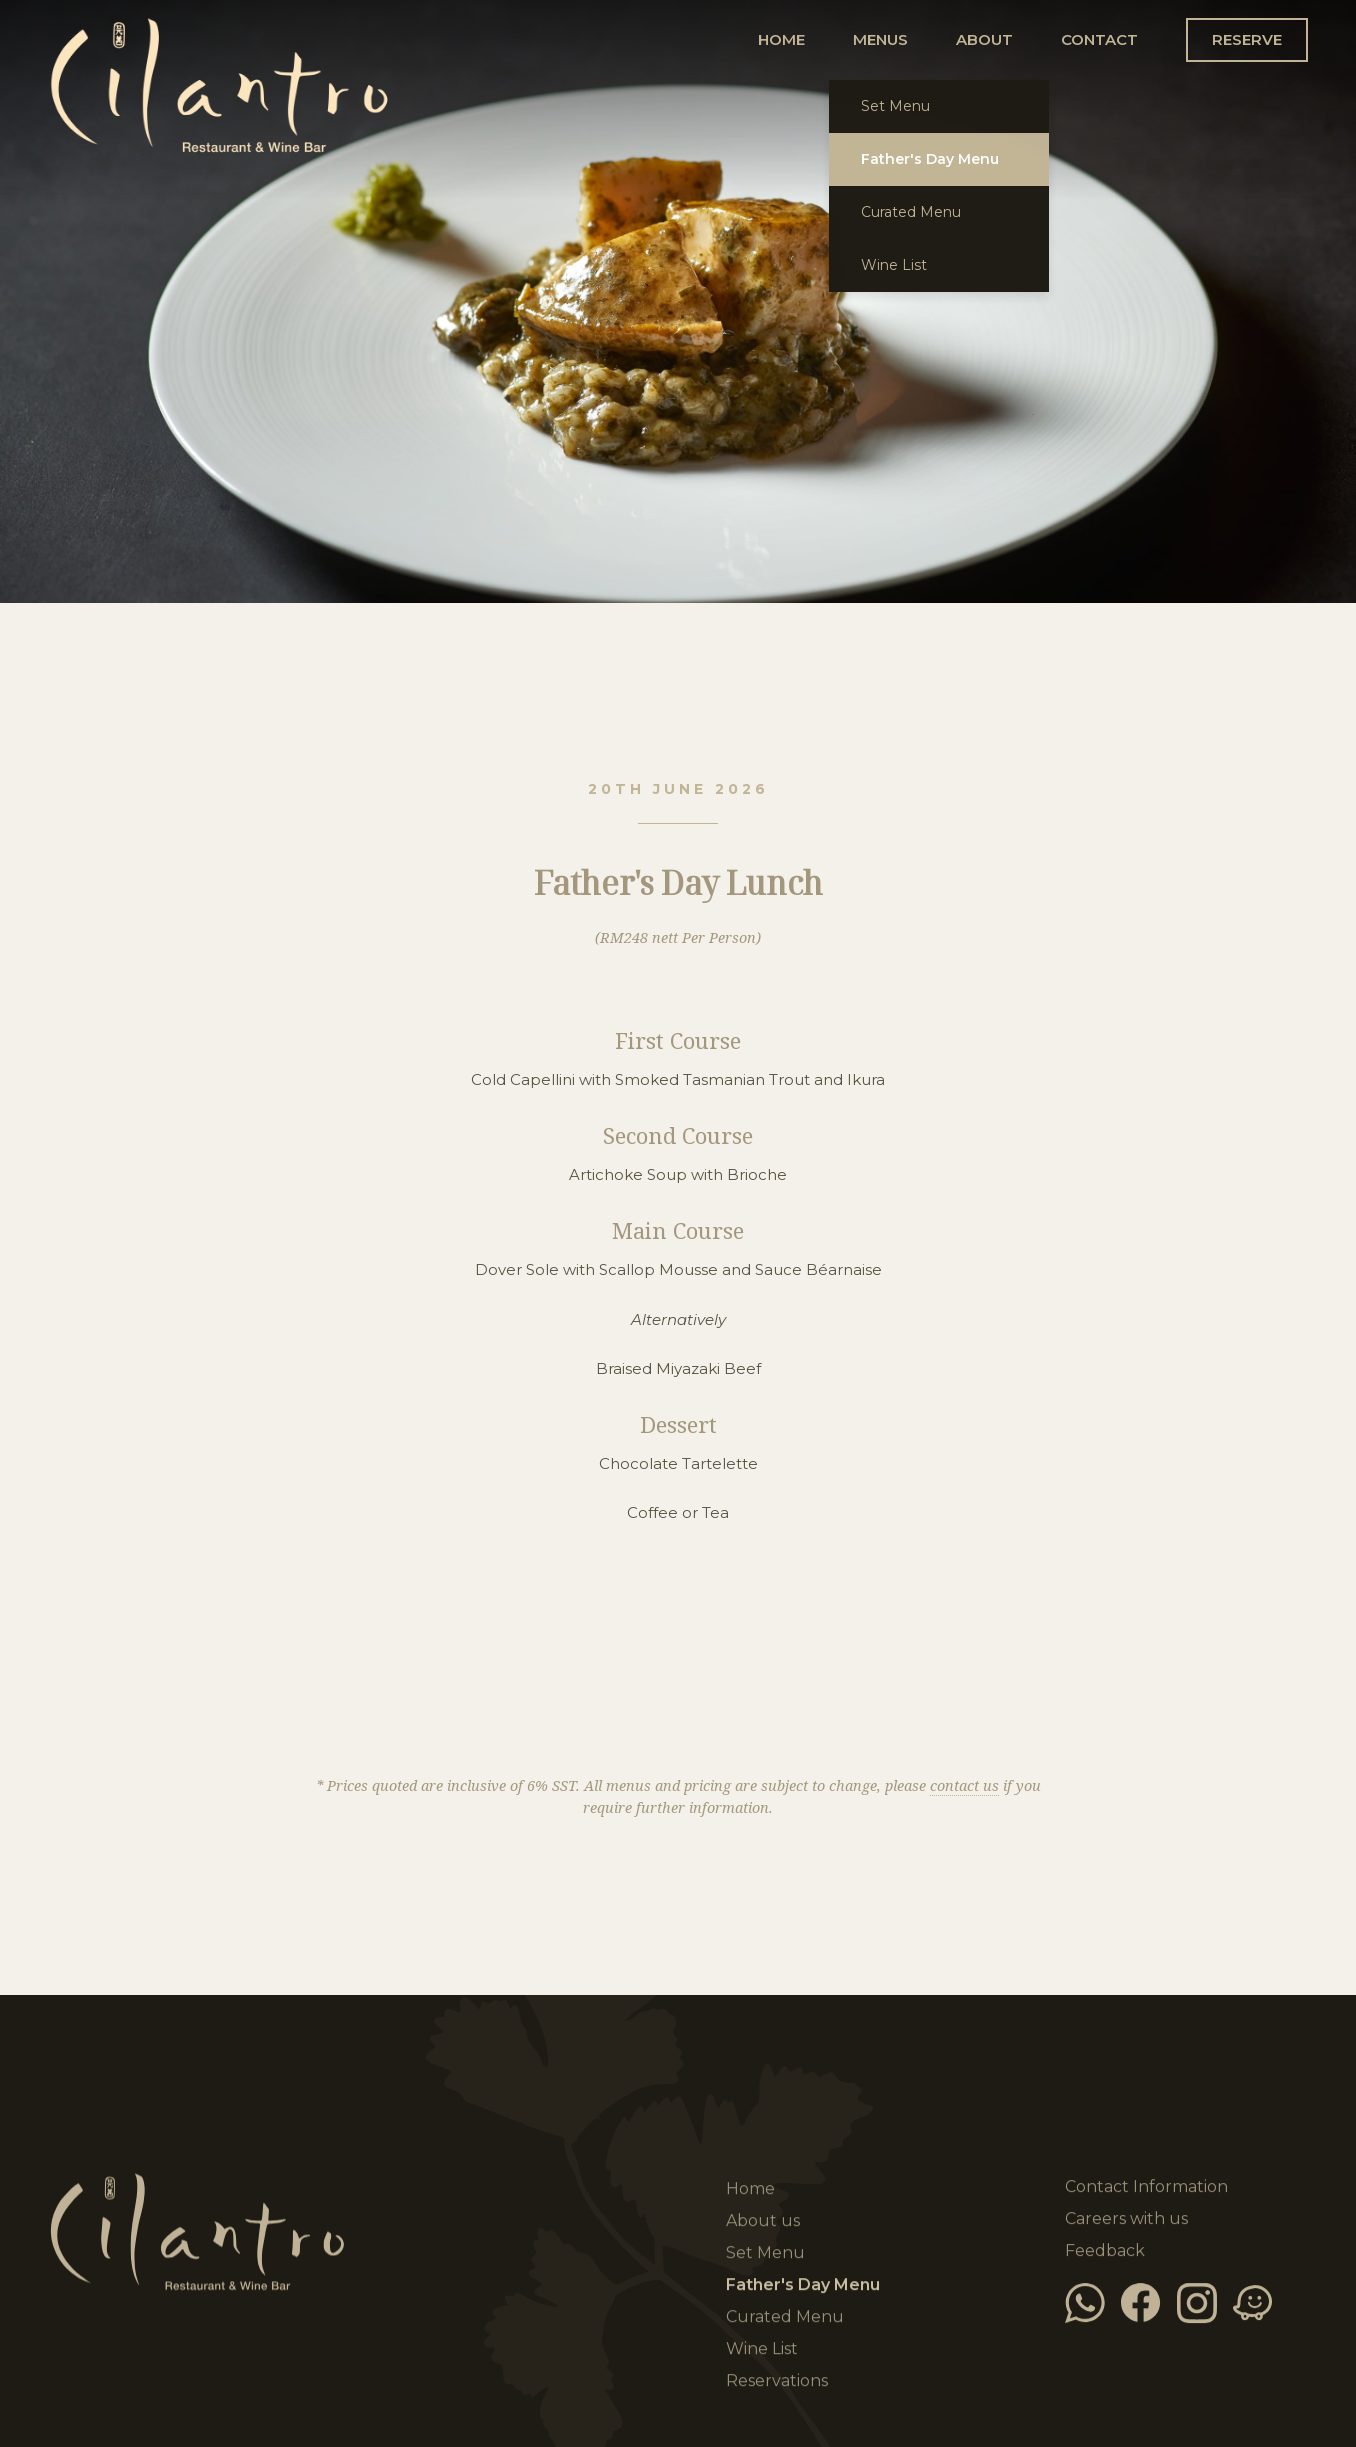  I want to click on RESERVE, so click(1247, 39).